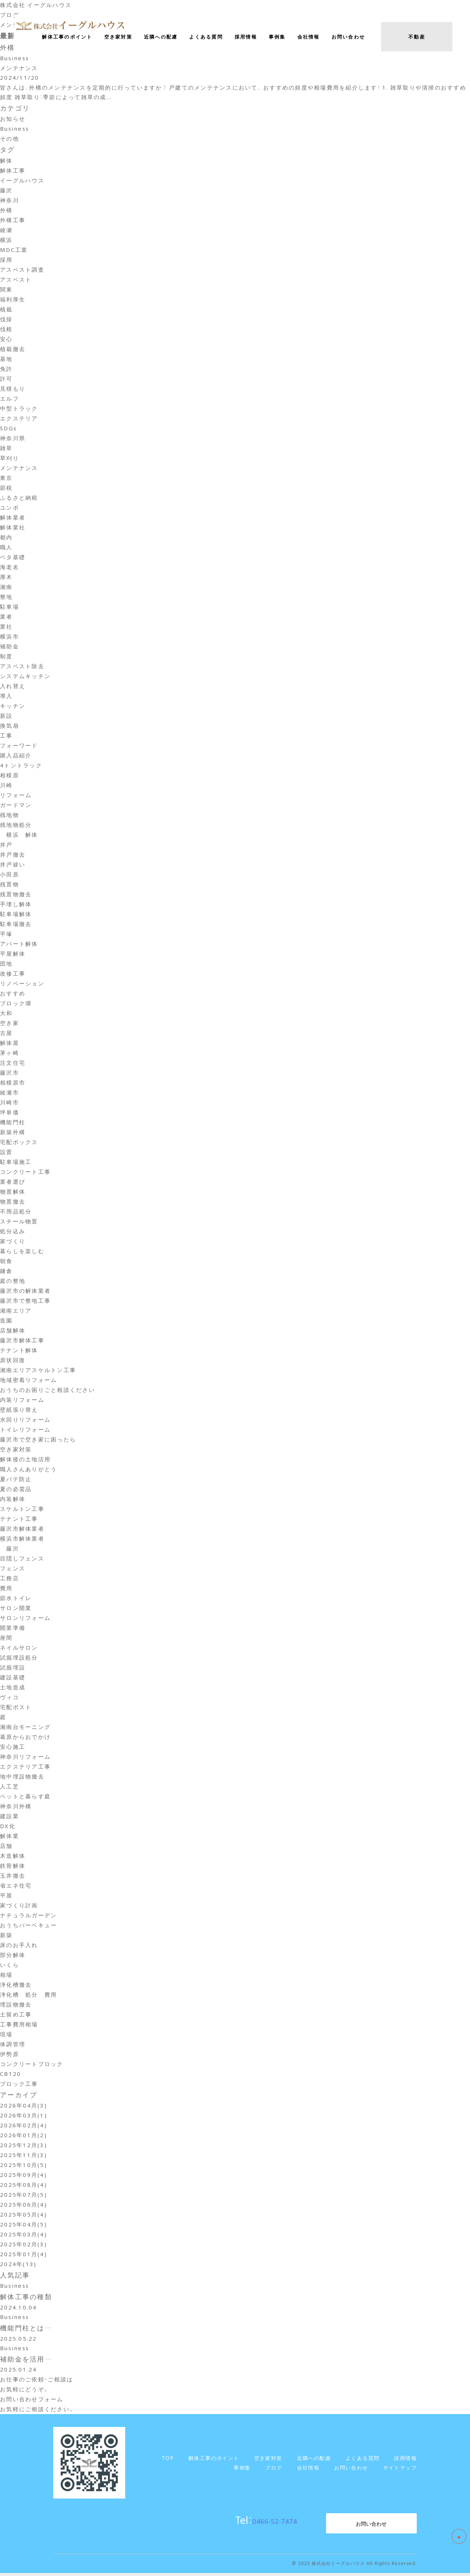  Describe the element at coordinates (9, 727) in the screenshot. I see `換気扇` at that location.